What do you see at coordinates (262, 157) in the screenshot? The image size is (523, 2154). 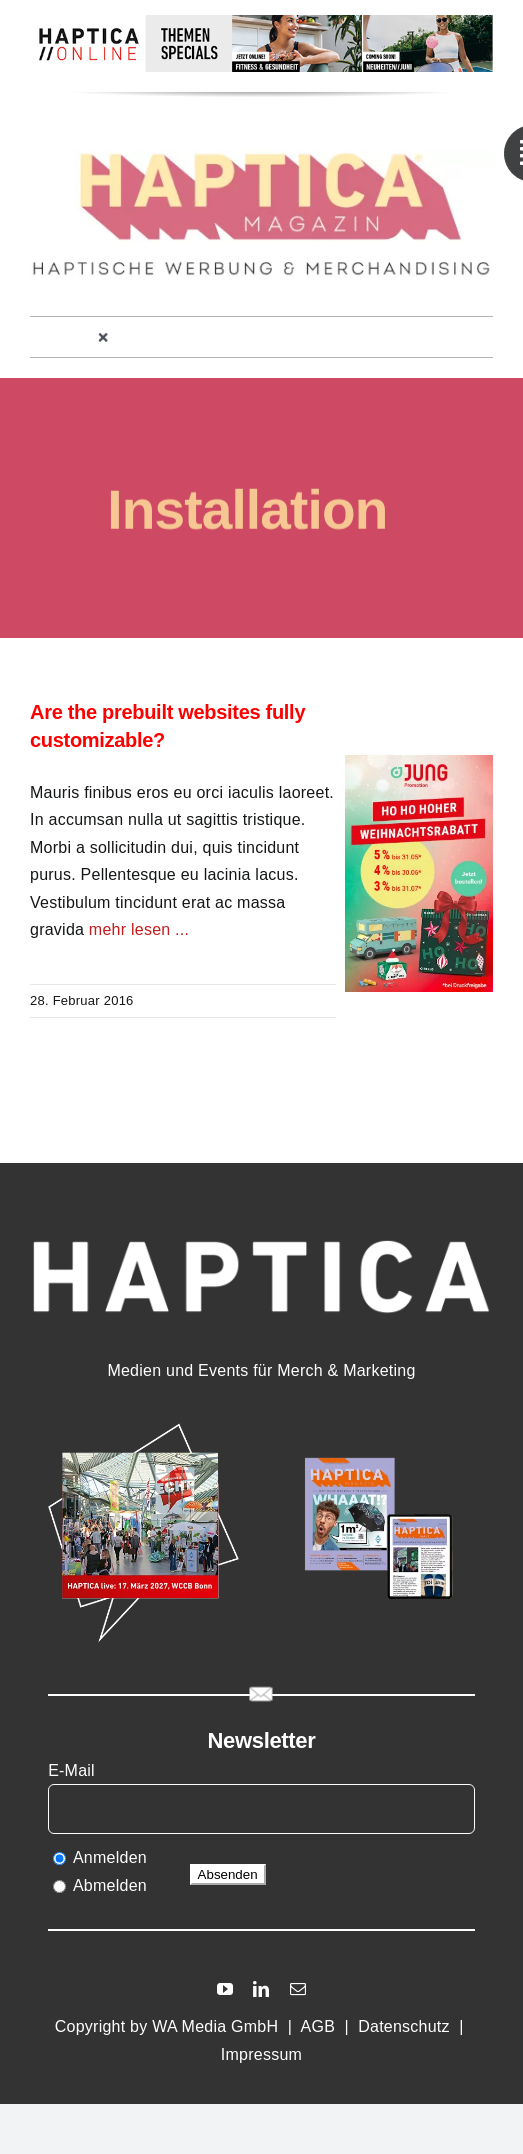 I see `[HMAG13_Logoheader]` at bounding box center [262, 157].